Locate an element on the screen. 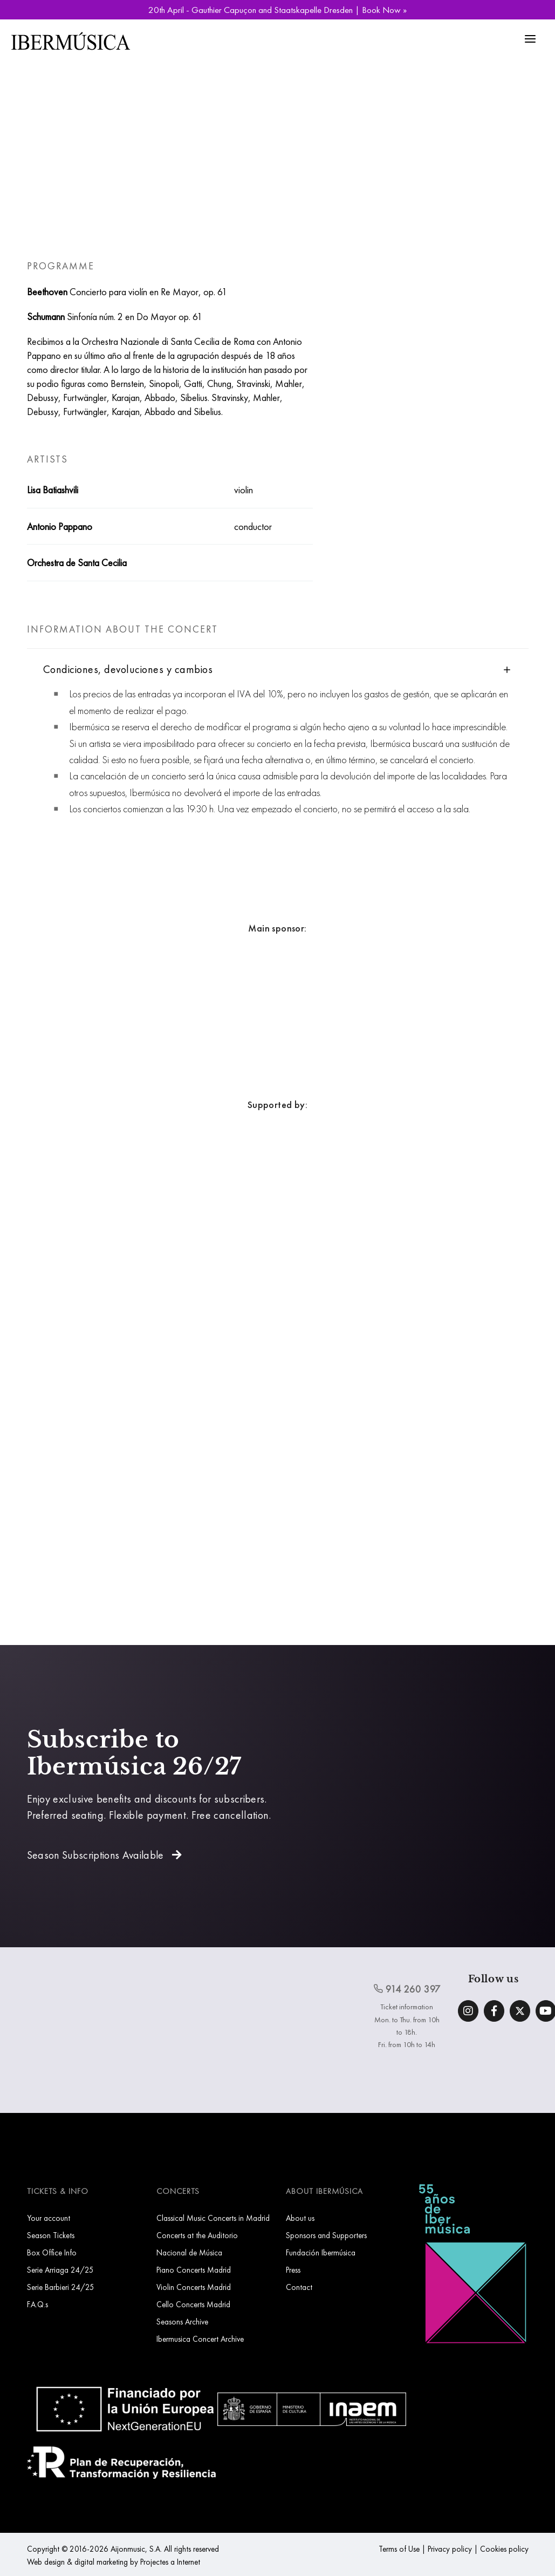 Image resolution: width=555 pixels, height=2576 pixels. Ibermusica Concert Archive is located at coordinates (200, 2339).